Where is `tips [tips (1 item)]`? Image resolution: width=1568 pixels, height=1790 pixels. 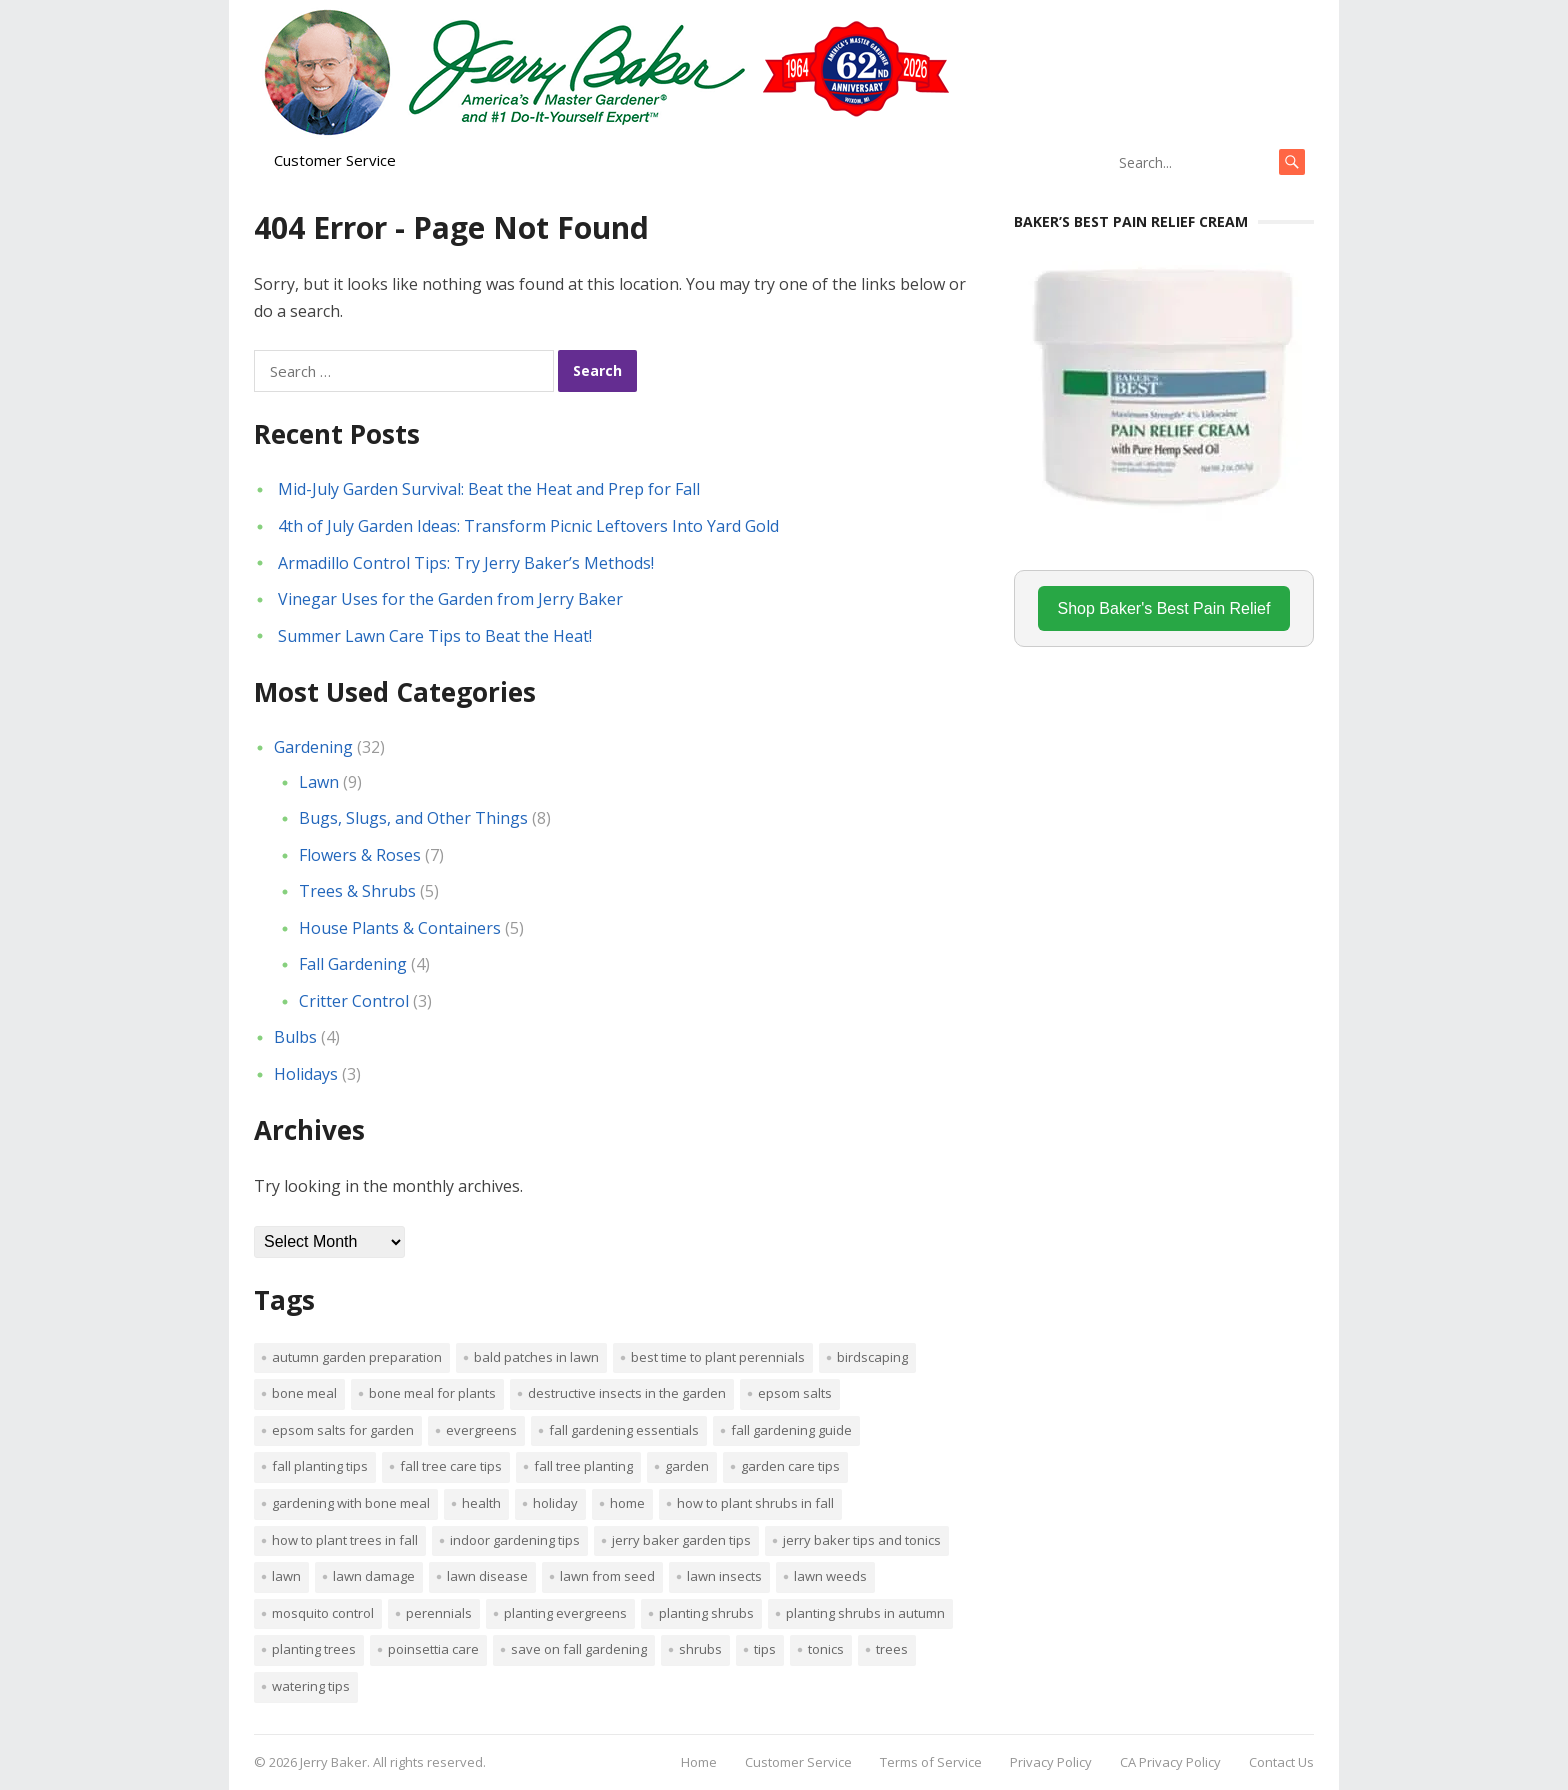 tips [tips (1 item)] is located at coordinates (765, 1649).